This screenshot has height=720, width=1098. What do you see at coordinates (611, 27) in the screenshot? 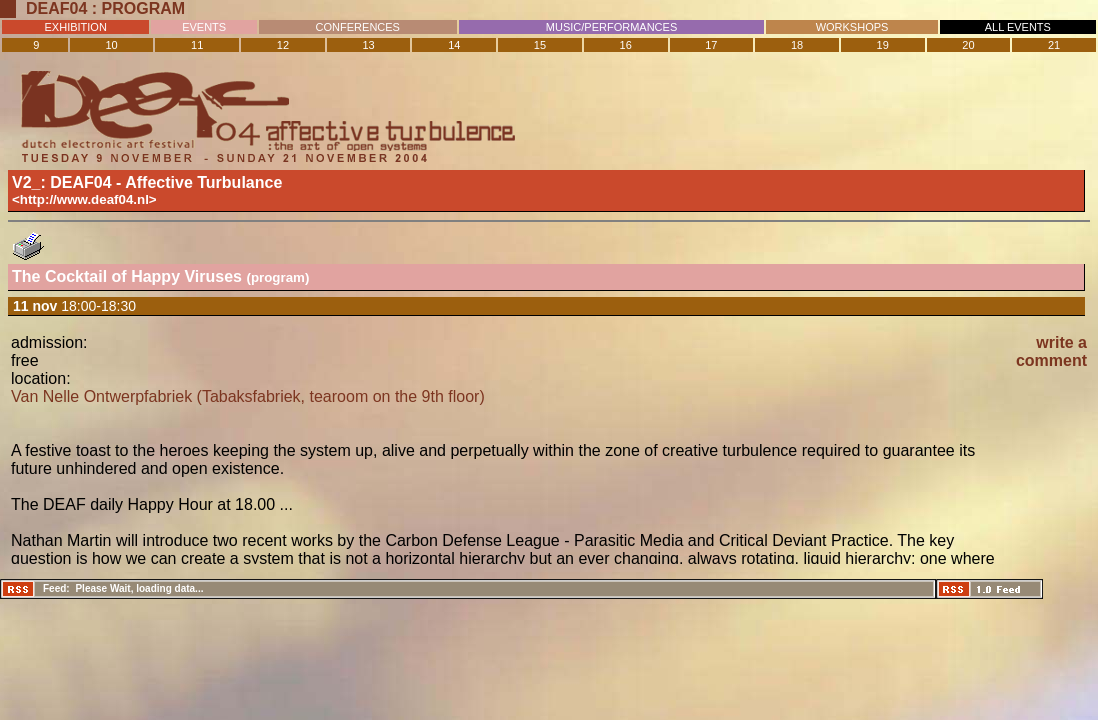
I see `MUSIC/PERFORMANCES` at bounding box center [611, 27].